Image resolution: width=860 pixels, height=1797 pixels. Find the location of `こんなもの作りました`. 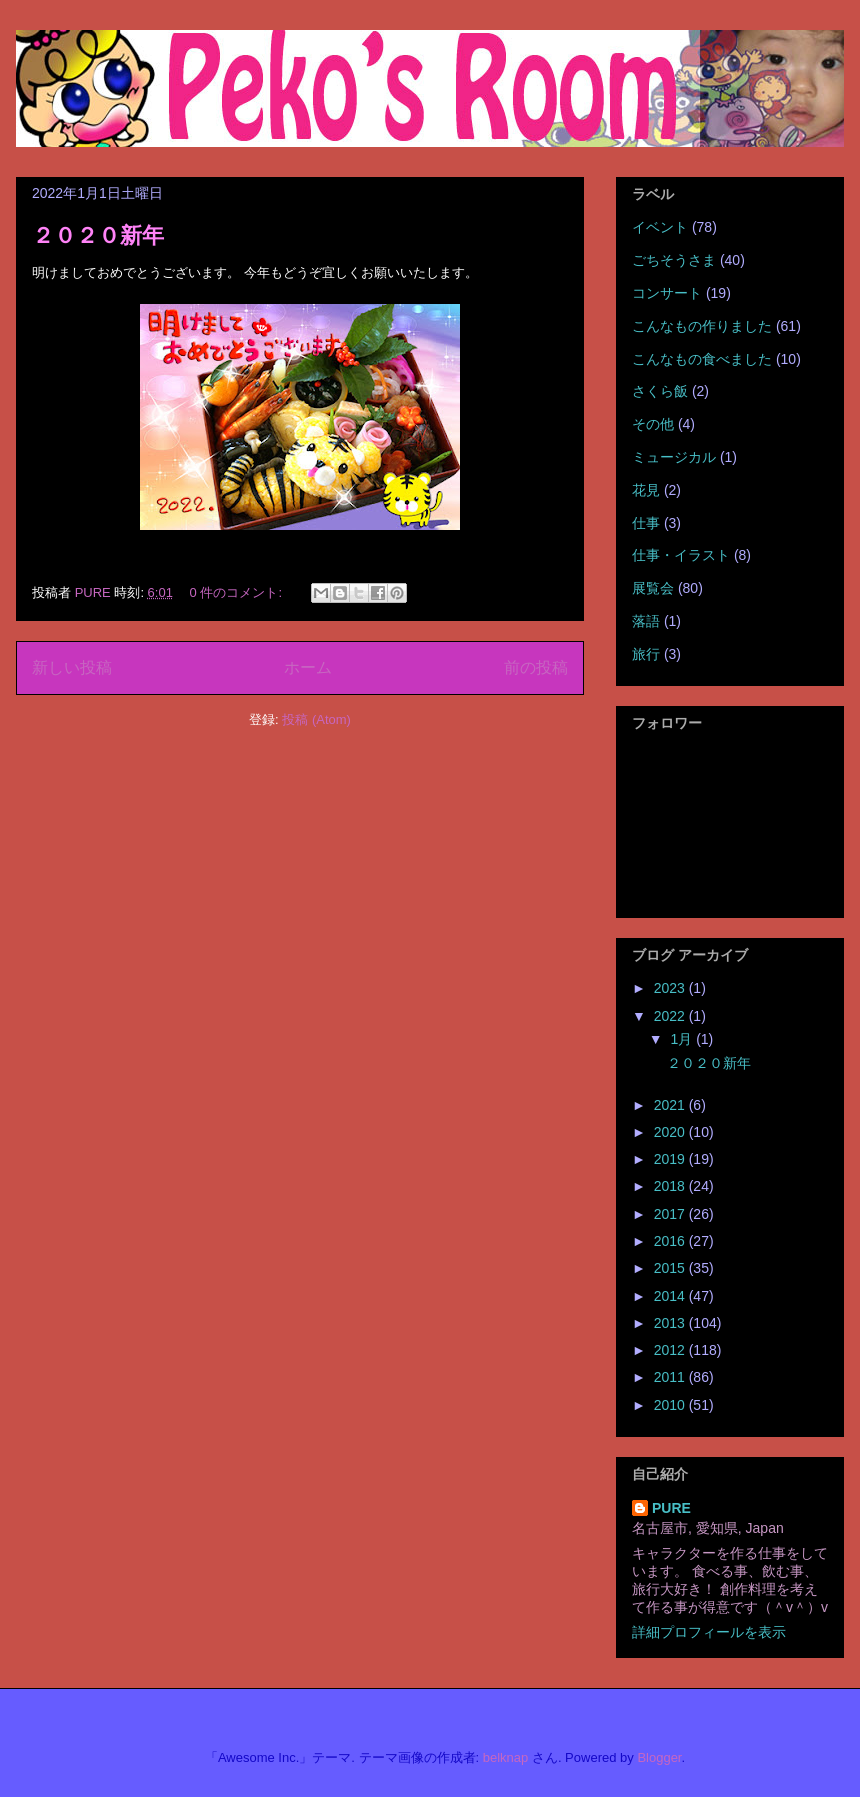

こんなもの作りました is located at coordinates (702, 326).